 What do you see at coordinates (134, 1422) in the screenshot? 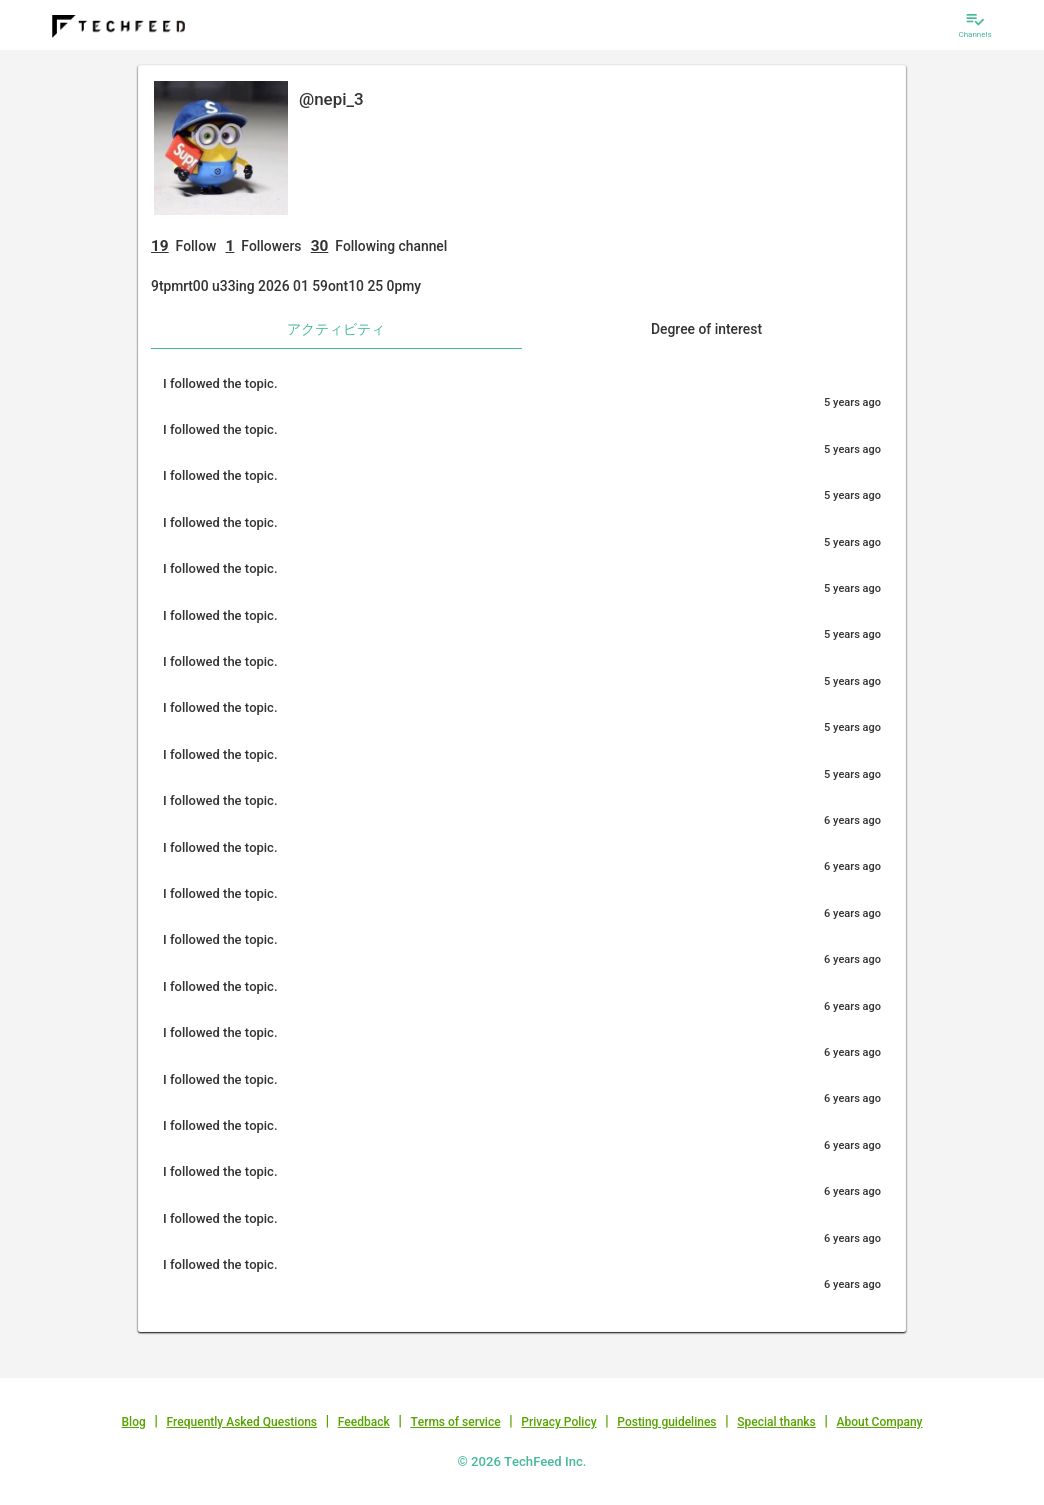
I see `Blog` at bounding box center [134, 1422].